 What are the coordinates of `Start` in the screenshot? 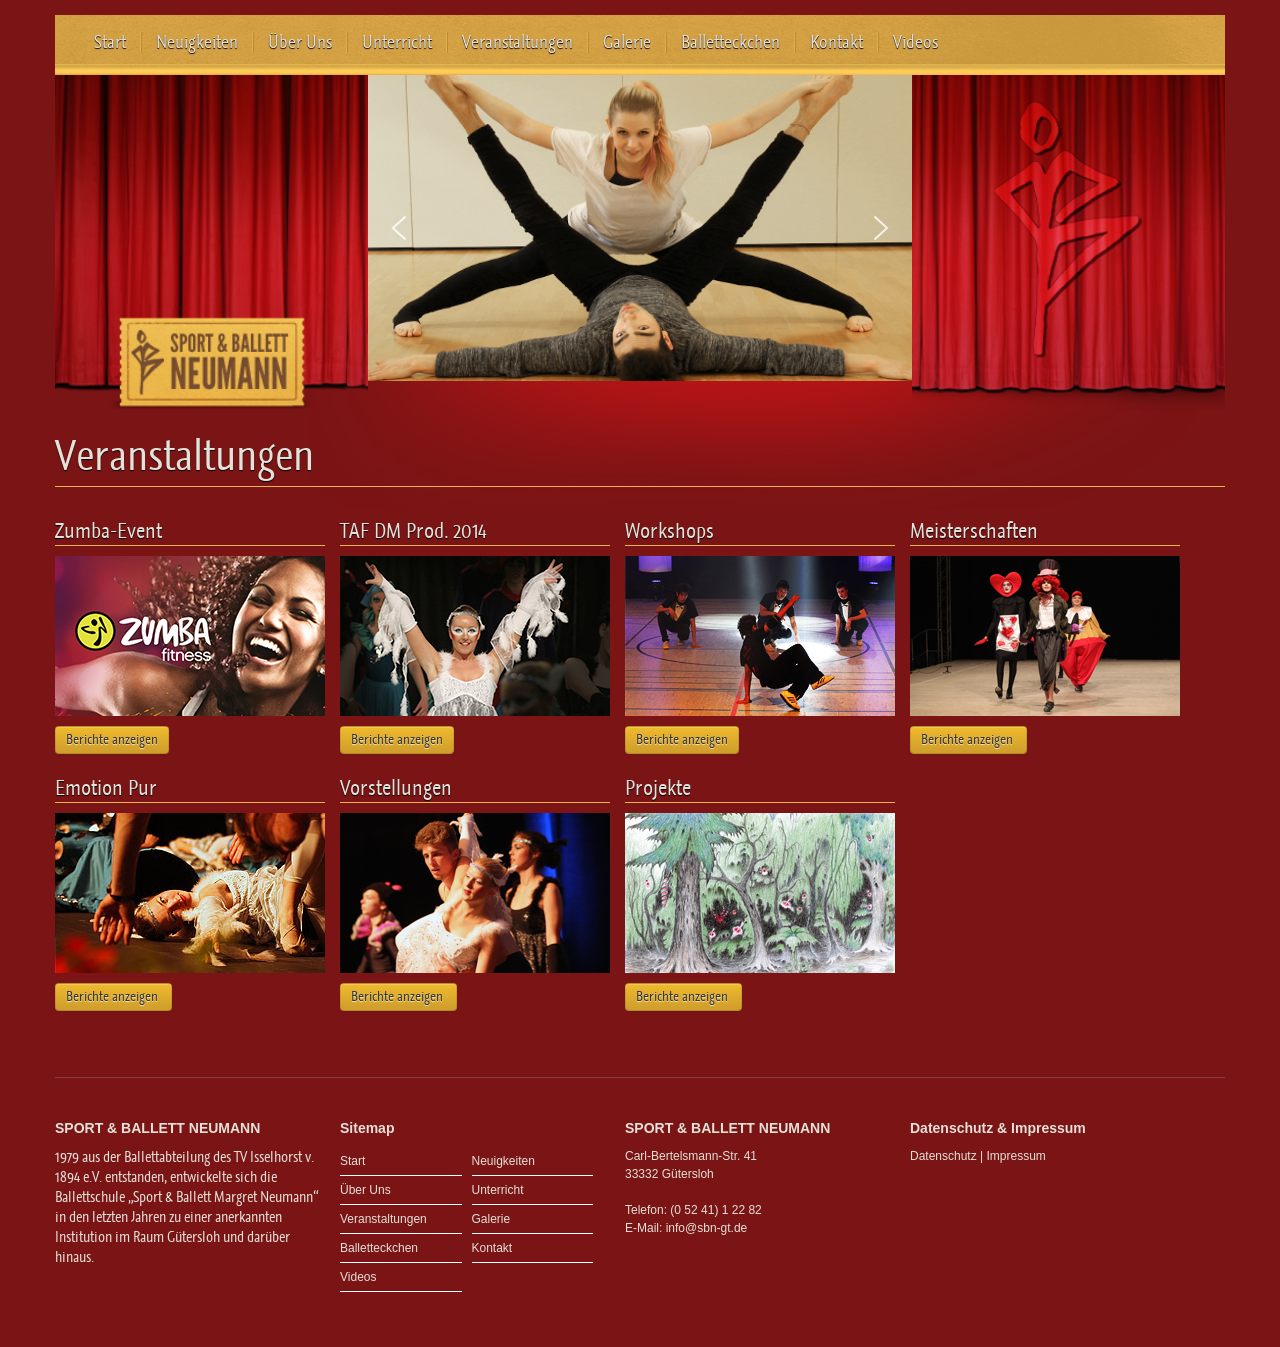 It's located at (110, 42).